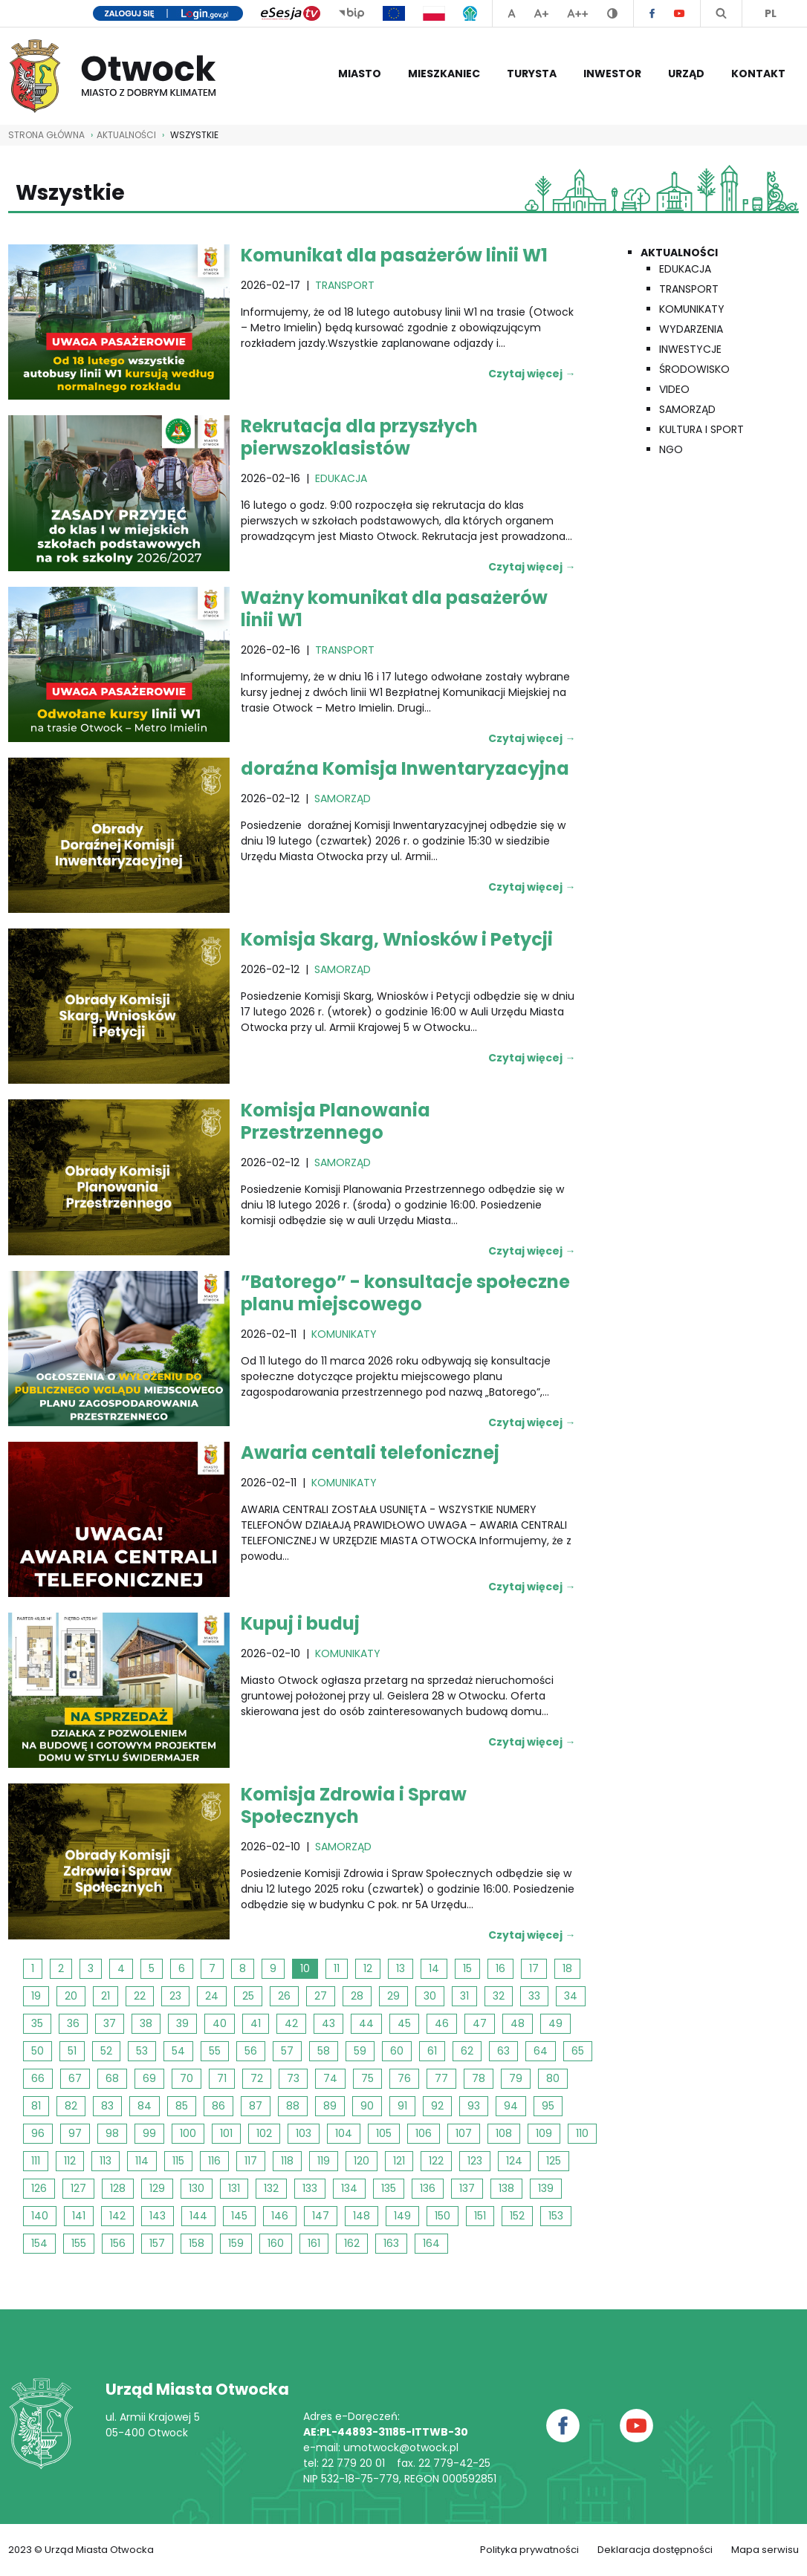 The height and width of the screenshot is (2576, 807). What do you see at coordinates (685, 268) in the screenshot?
I see `Edukacja` at bounding box center [685, 268].